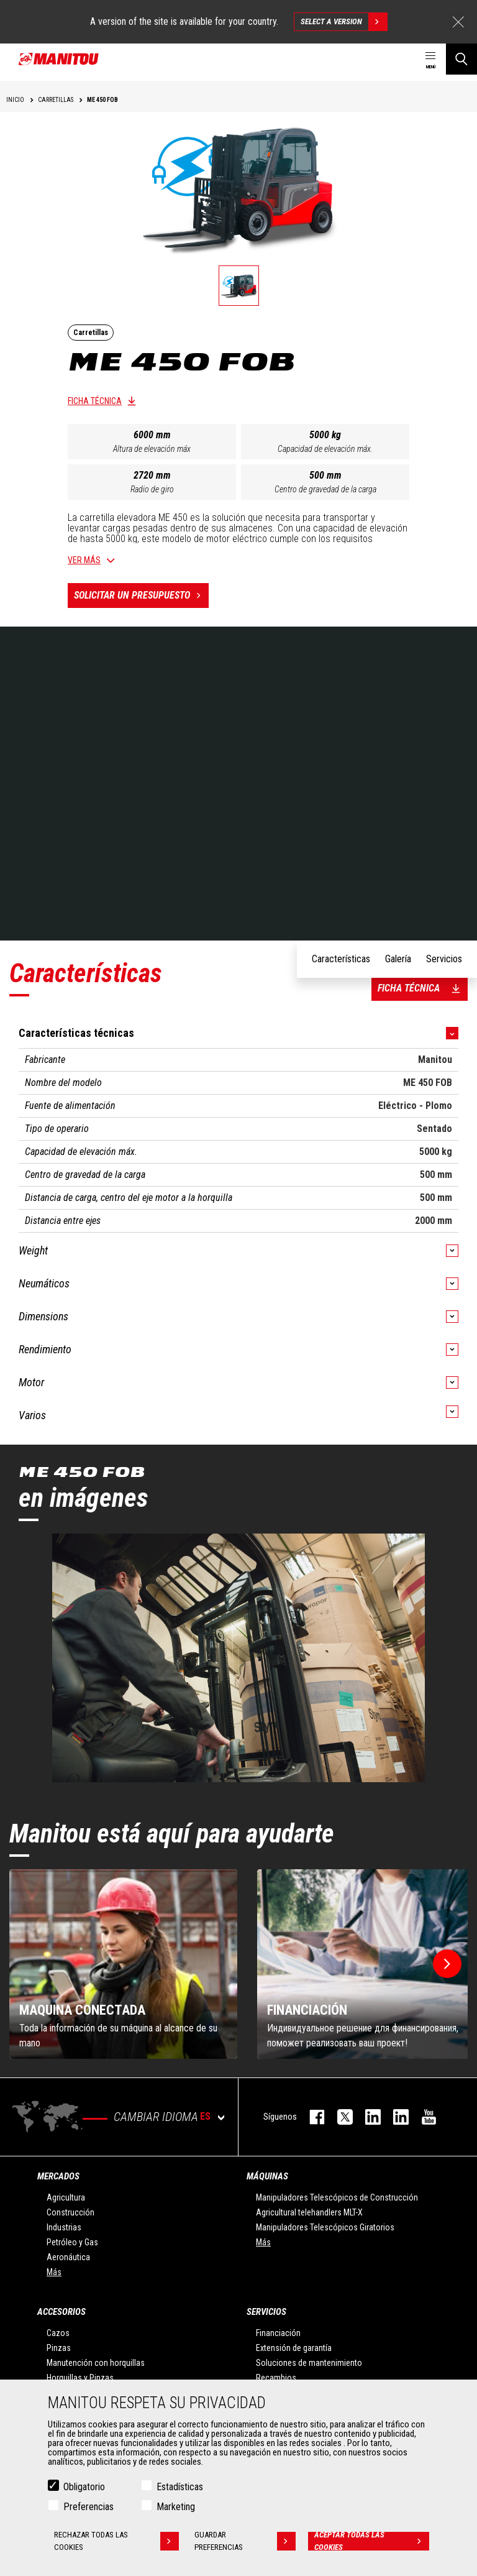 This screenshot has height=2576, width=477. What do you see at coordinates (367, 2117) in the screenshot?
I see `instagram` at bounding box center [367, 2117].